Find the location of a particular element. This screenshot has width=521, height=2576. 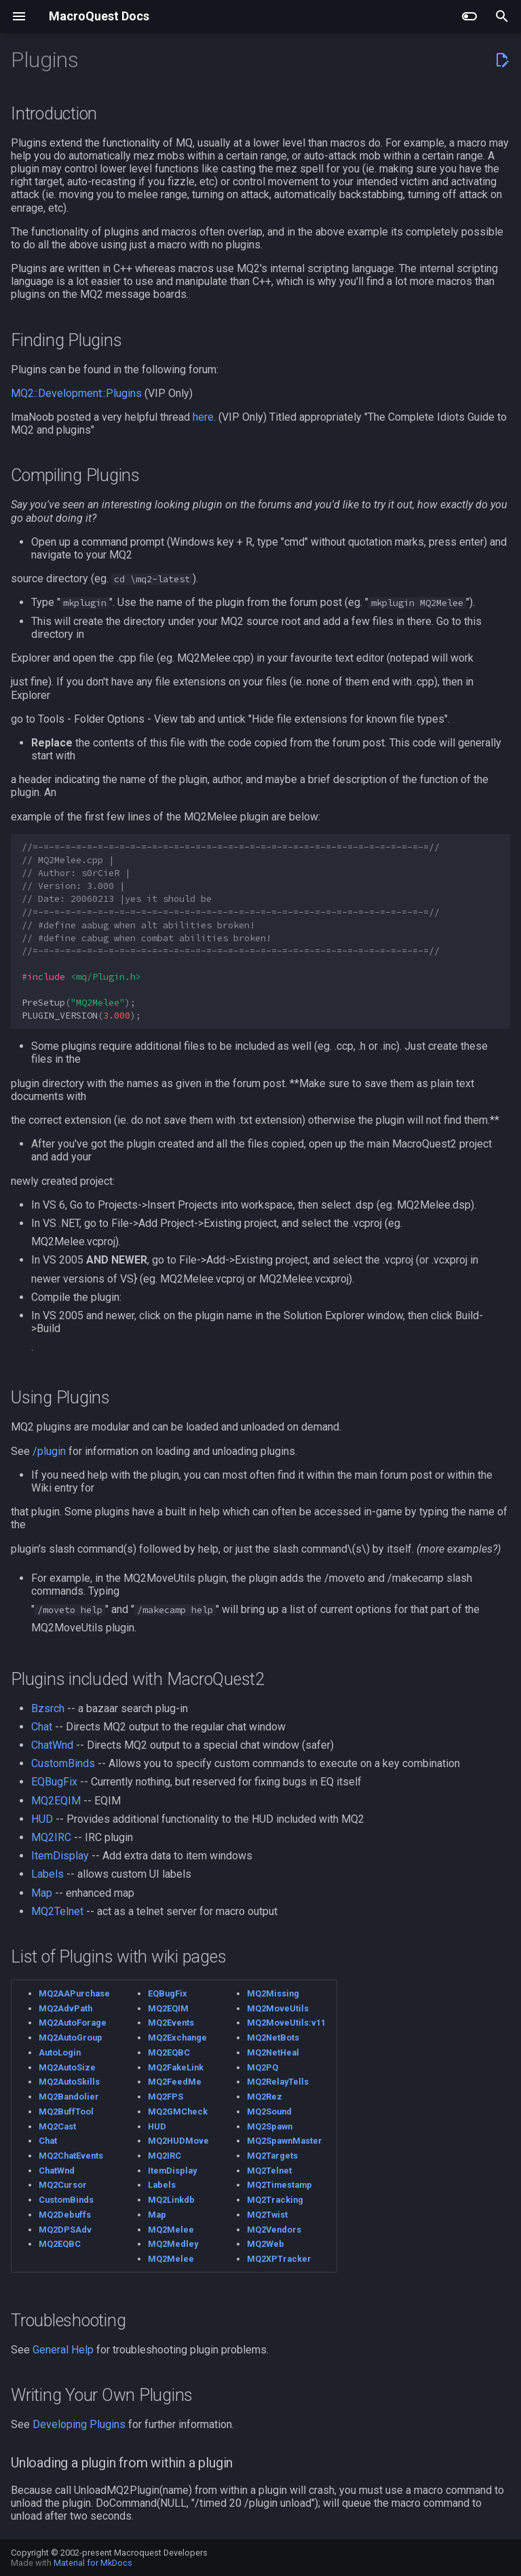

MQ2Bandolier is located at coordinates (69, 2096).